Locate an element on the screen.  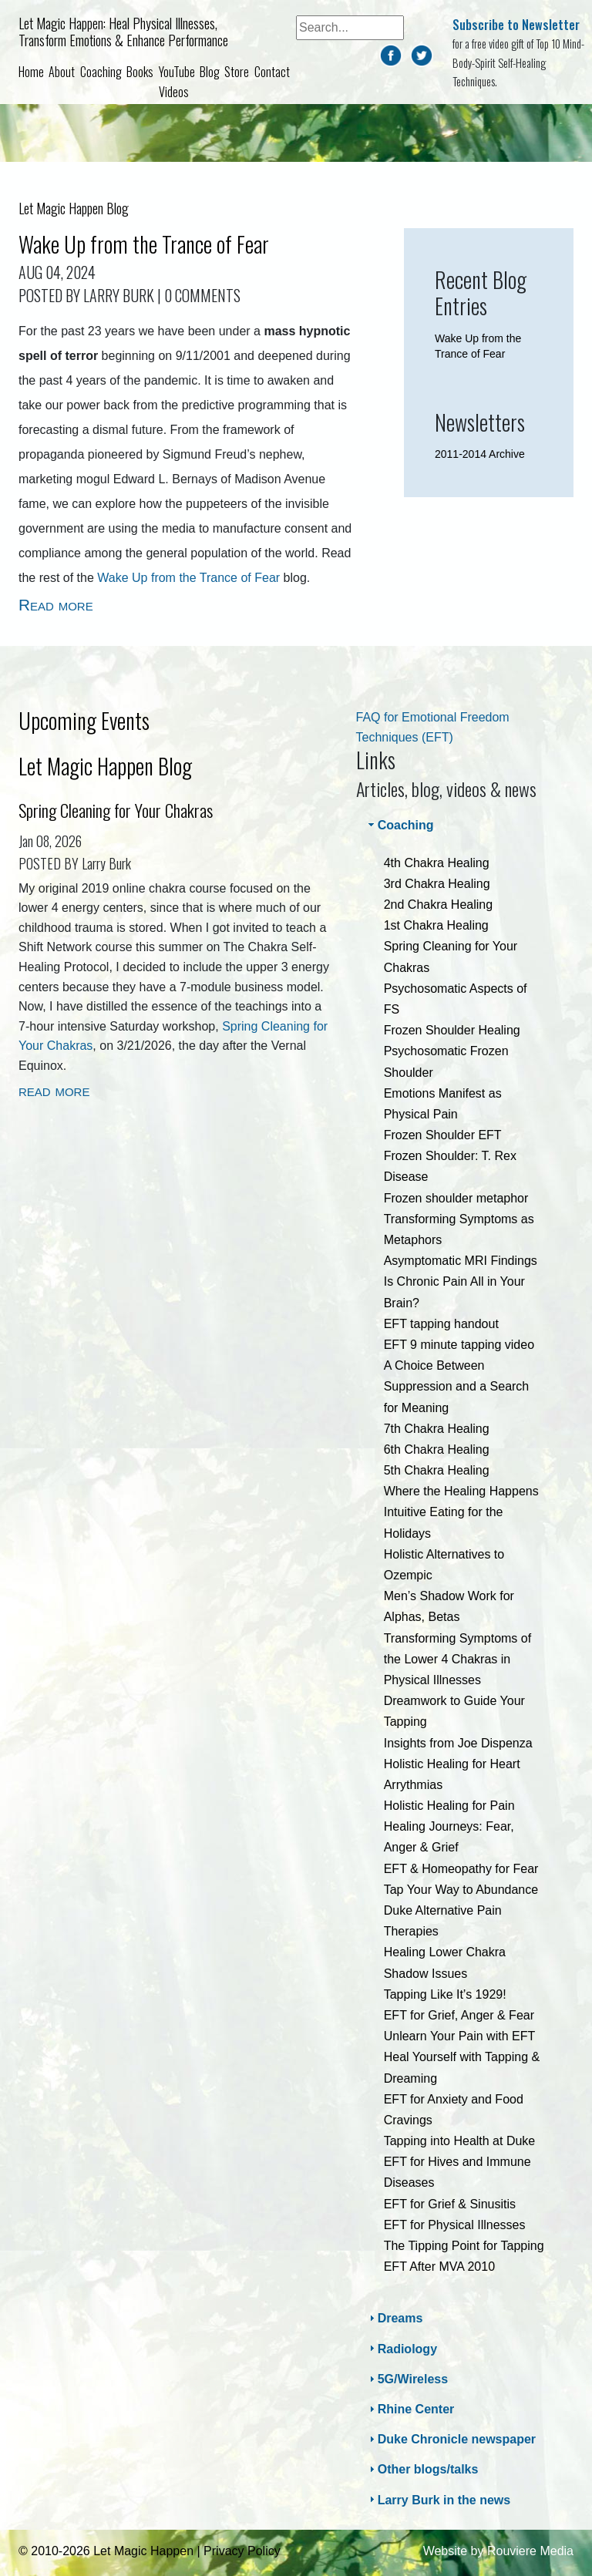
Contact is located at coordinates (272, 71).